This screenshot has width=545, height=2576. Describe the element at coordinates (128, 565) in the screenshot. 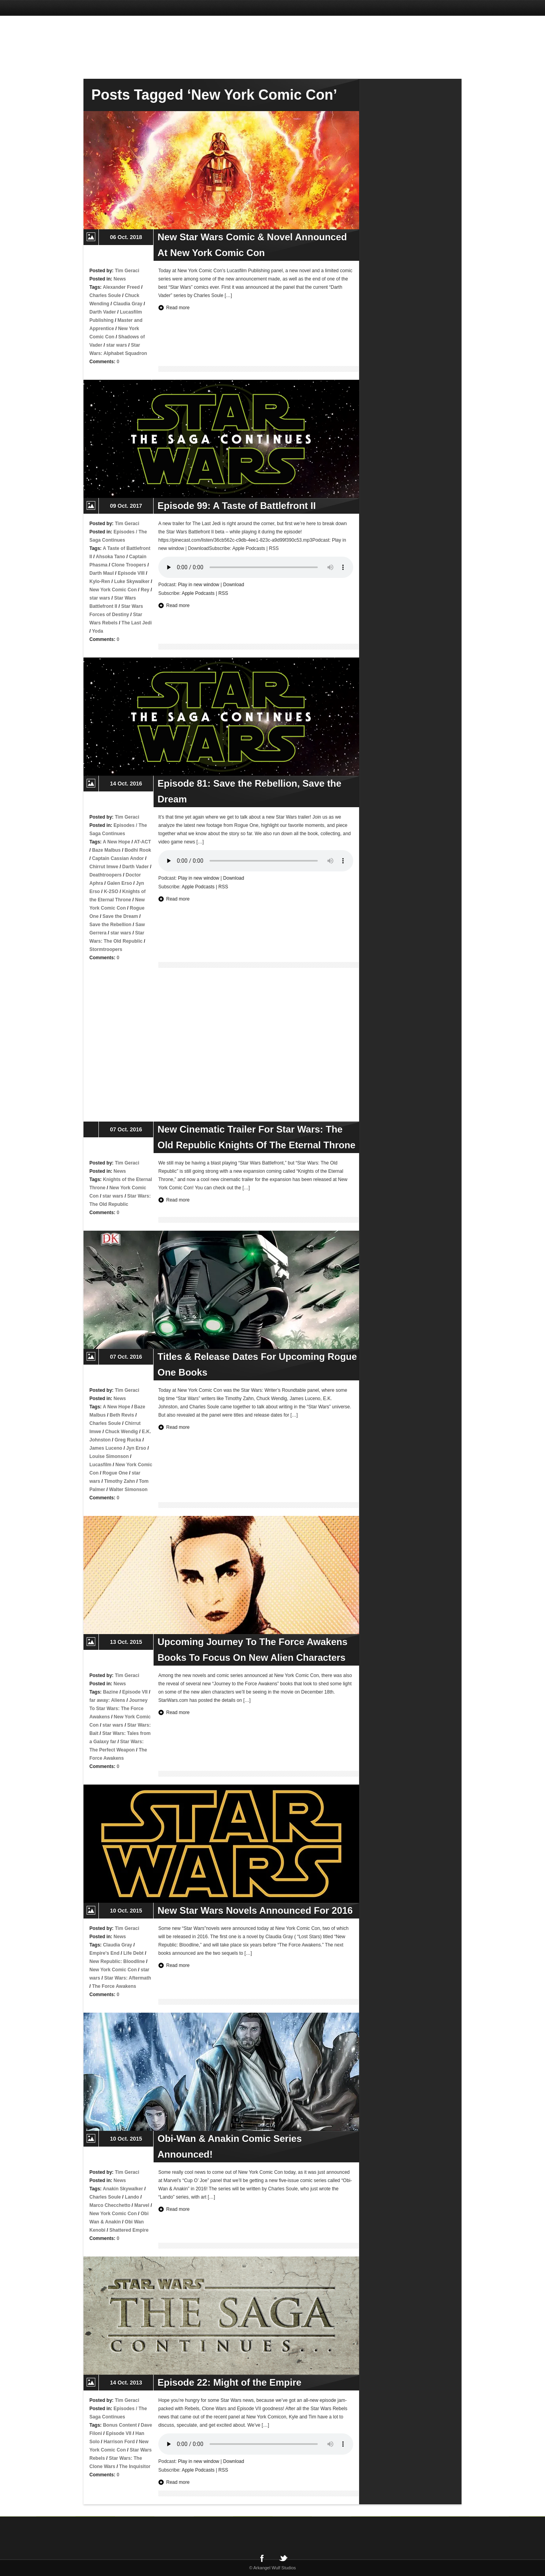

I see `Clone Troopers` at that location.